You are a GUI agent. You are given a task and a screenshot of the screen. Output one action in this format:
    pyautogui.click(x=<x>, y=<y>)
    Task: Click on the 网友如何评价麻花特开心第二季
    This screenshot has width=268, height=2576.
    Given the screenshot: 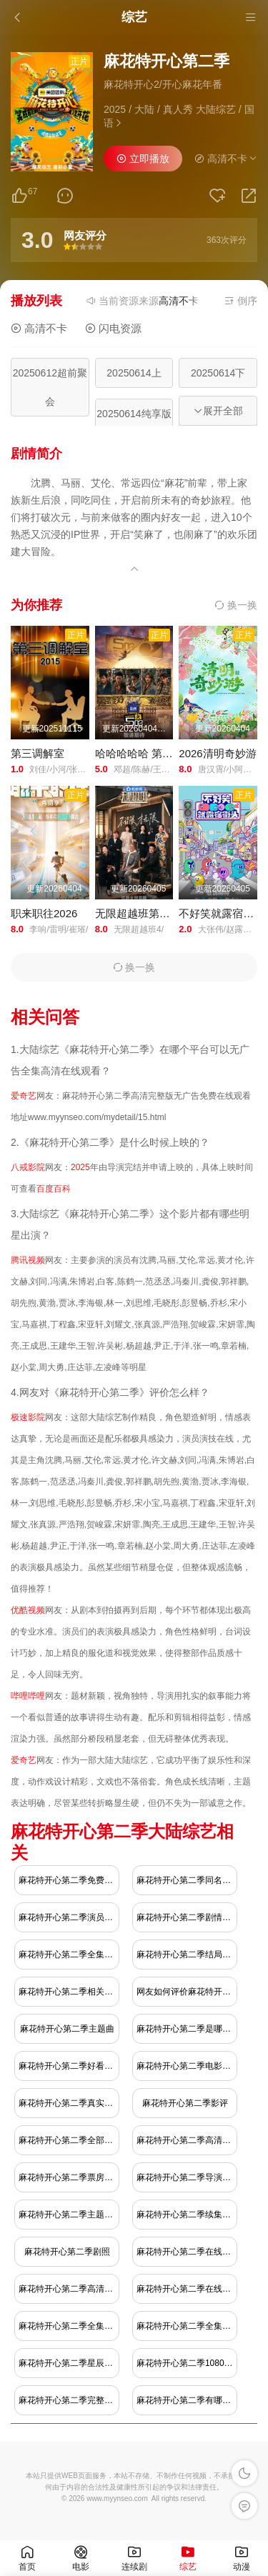 What is the action you would take?
    pyautogui.click(x=187, y=1992)
    